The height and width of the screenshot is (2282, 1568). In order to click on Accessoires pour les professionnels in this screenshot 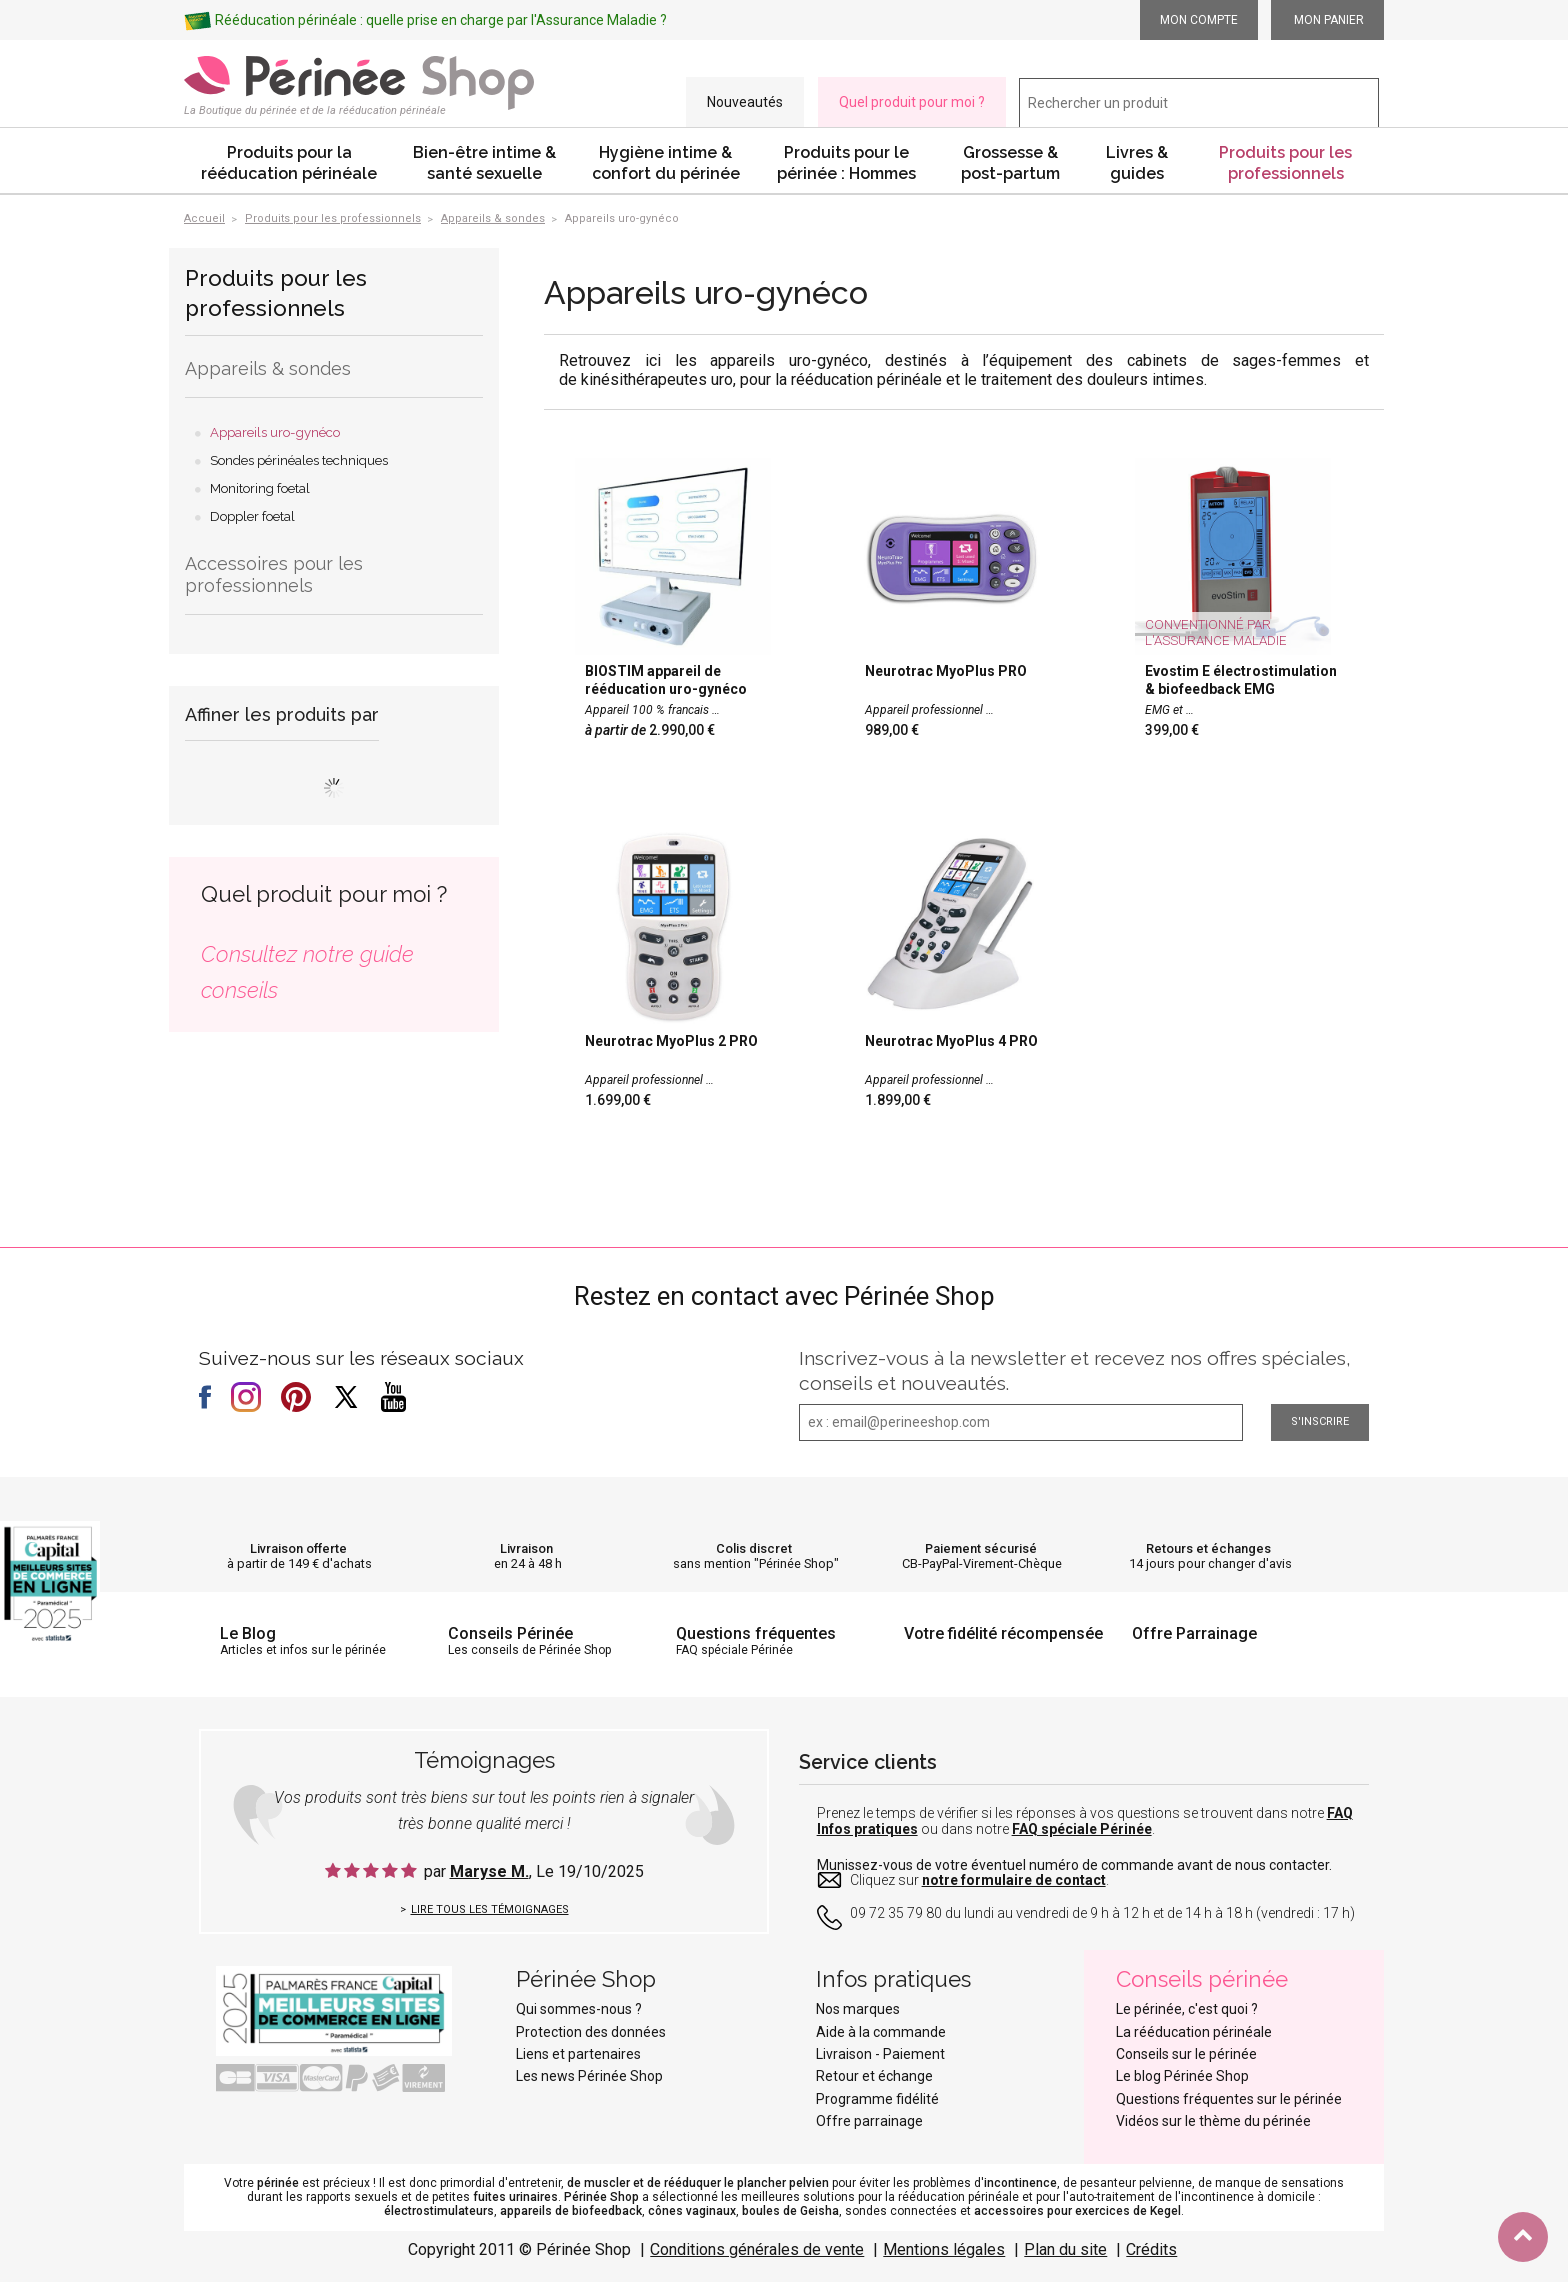, I will do `click(274, 574)`.